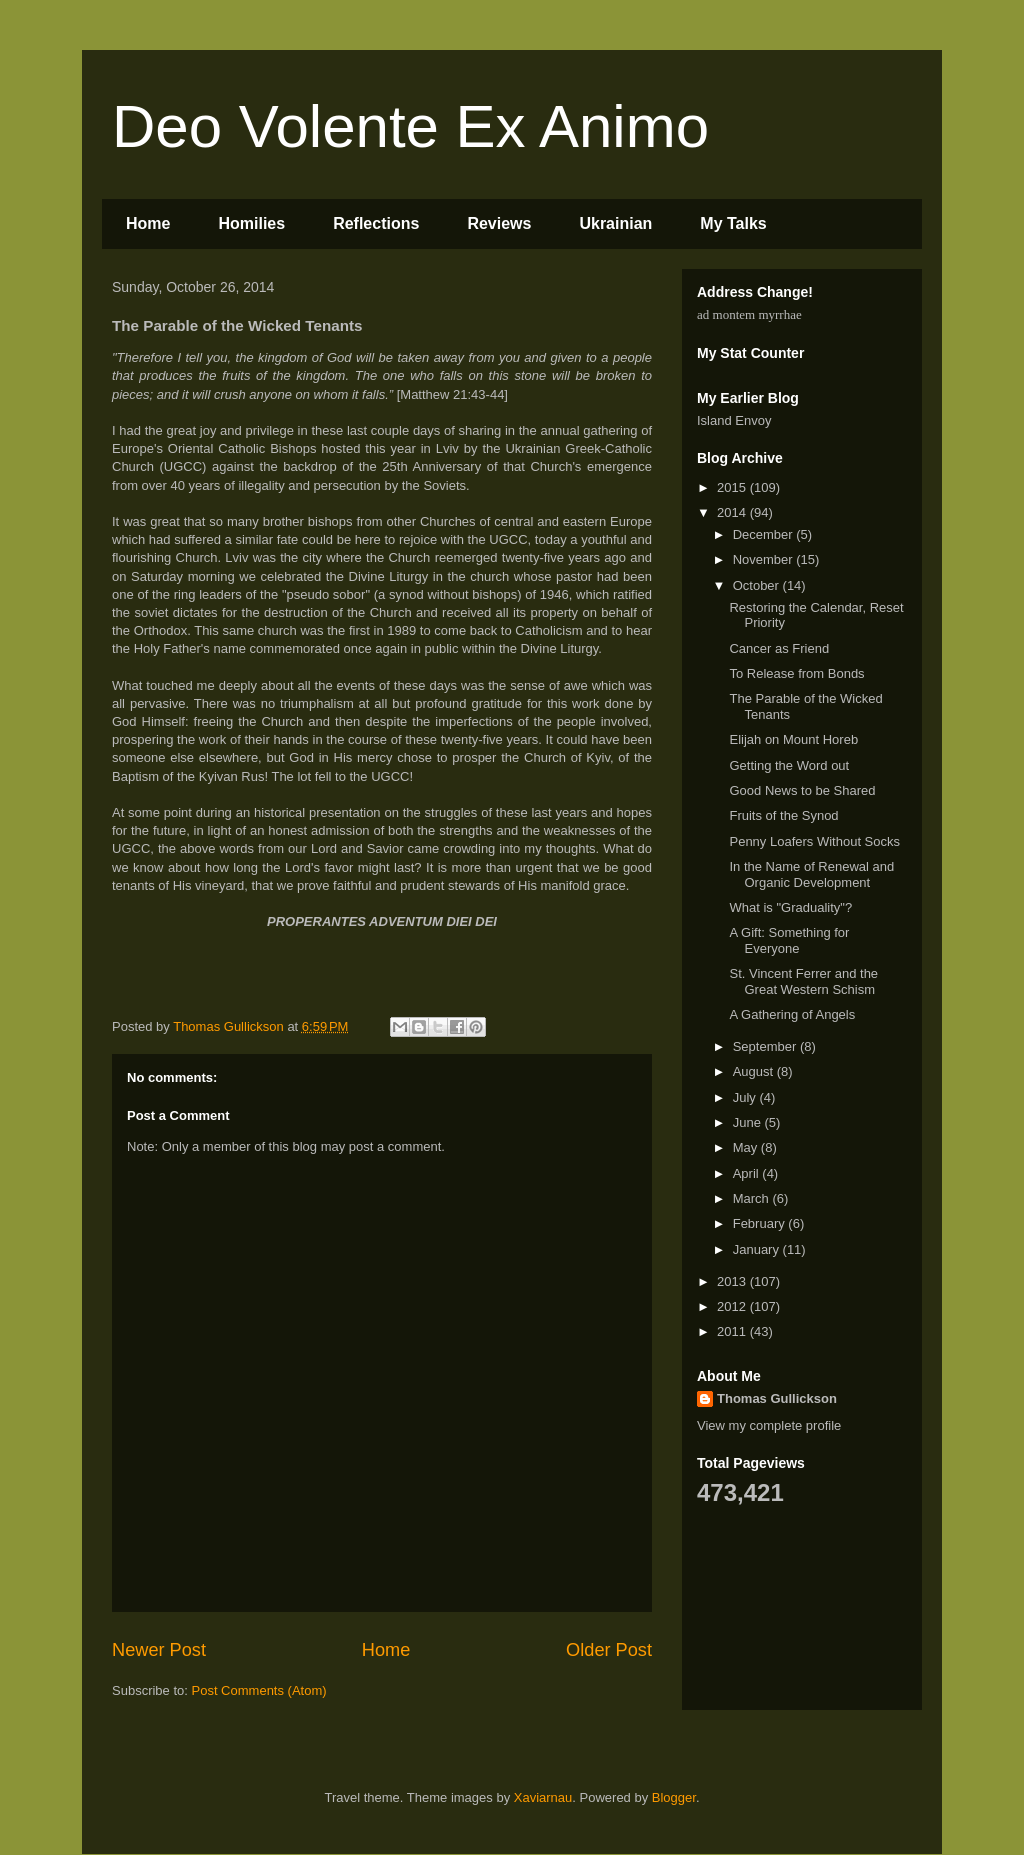 This screenshot has width=1024, height=1855. What do you see at coordinates (765, 534) in the screenshot?
I see `December` at bounding box center [765, 534].